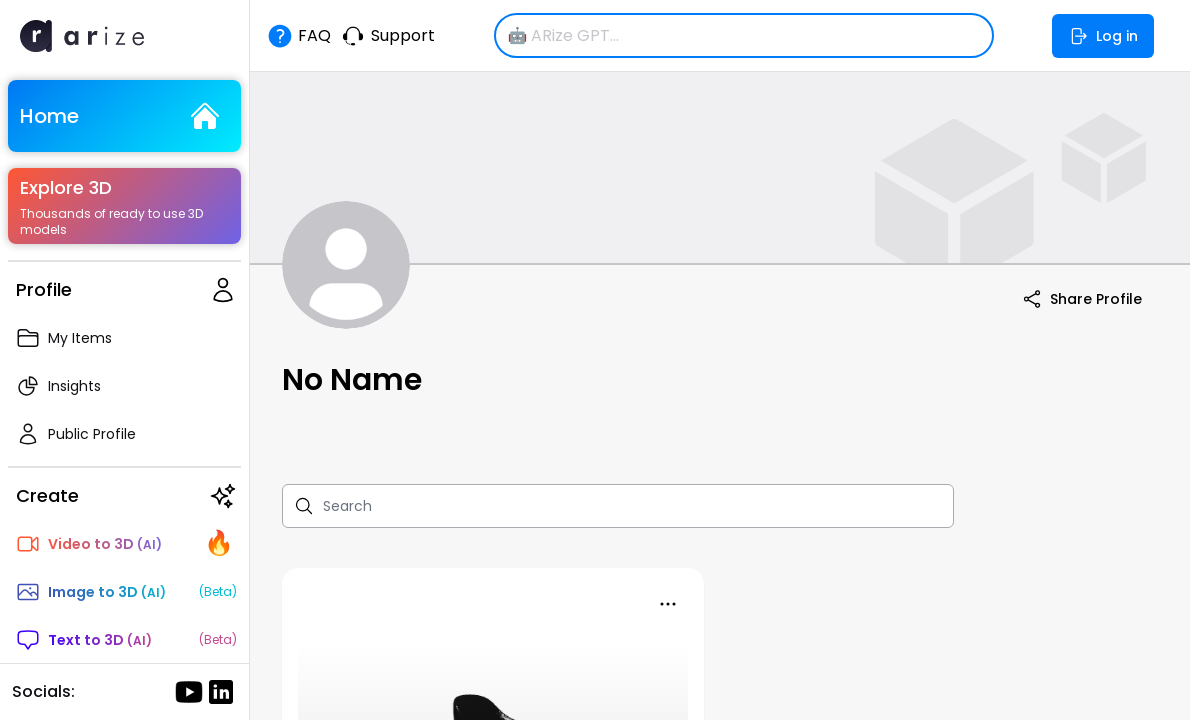 The image size is (1190, 720). What do you see at coordinates (298, 36) in the screenshot?
I see `FAQ` at bounding box center [298, 36].